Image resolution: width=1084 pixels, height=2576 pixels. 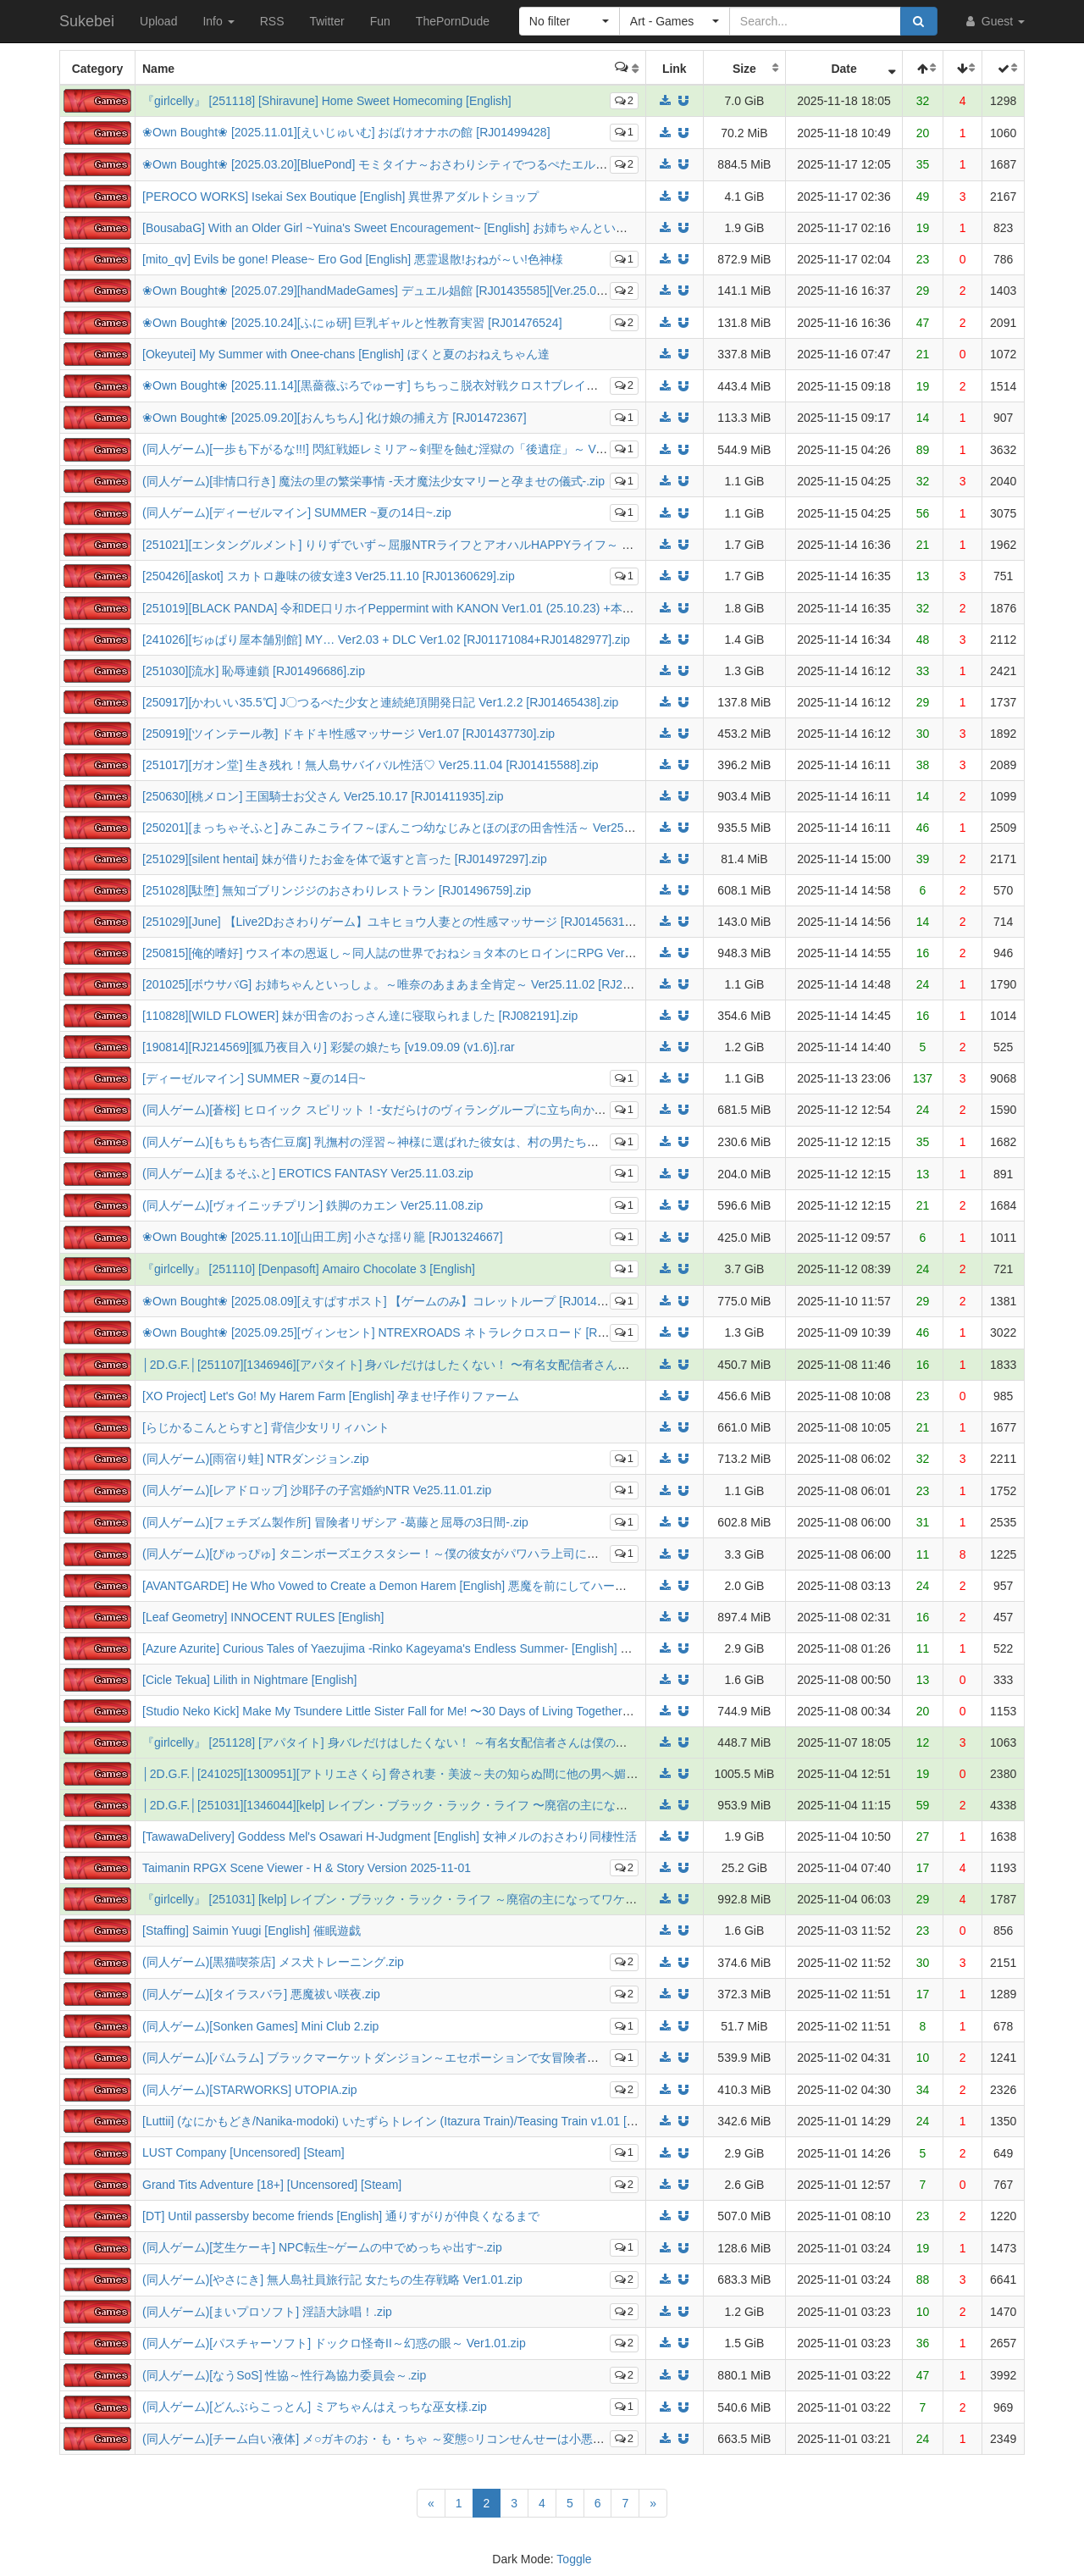 What do you see at coordinates (327, 101) in the screenshot?
I see `『girlcelly』 [251118] [Shiravune] Home Sweet Homecoming [English]` at bounding box center [327, 101].